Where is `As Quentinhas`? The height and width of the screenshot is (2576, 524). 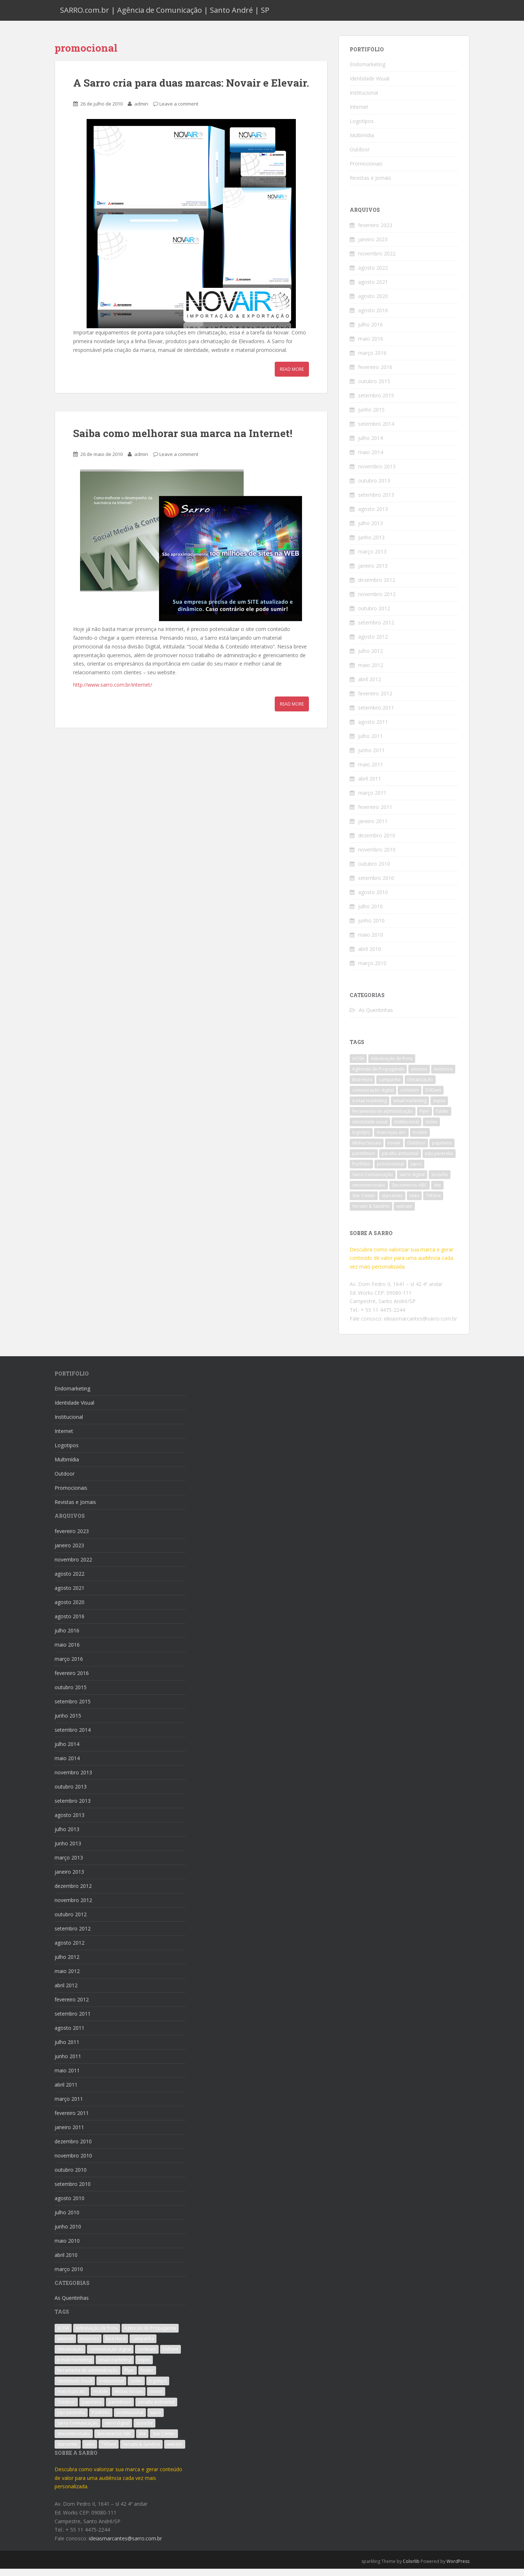
As Quentinhas is located at coordinates (376, 1016).